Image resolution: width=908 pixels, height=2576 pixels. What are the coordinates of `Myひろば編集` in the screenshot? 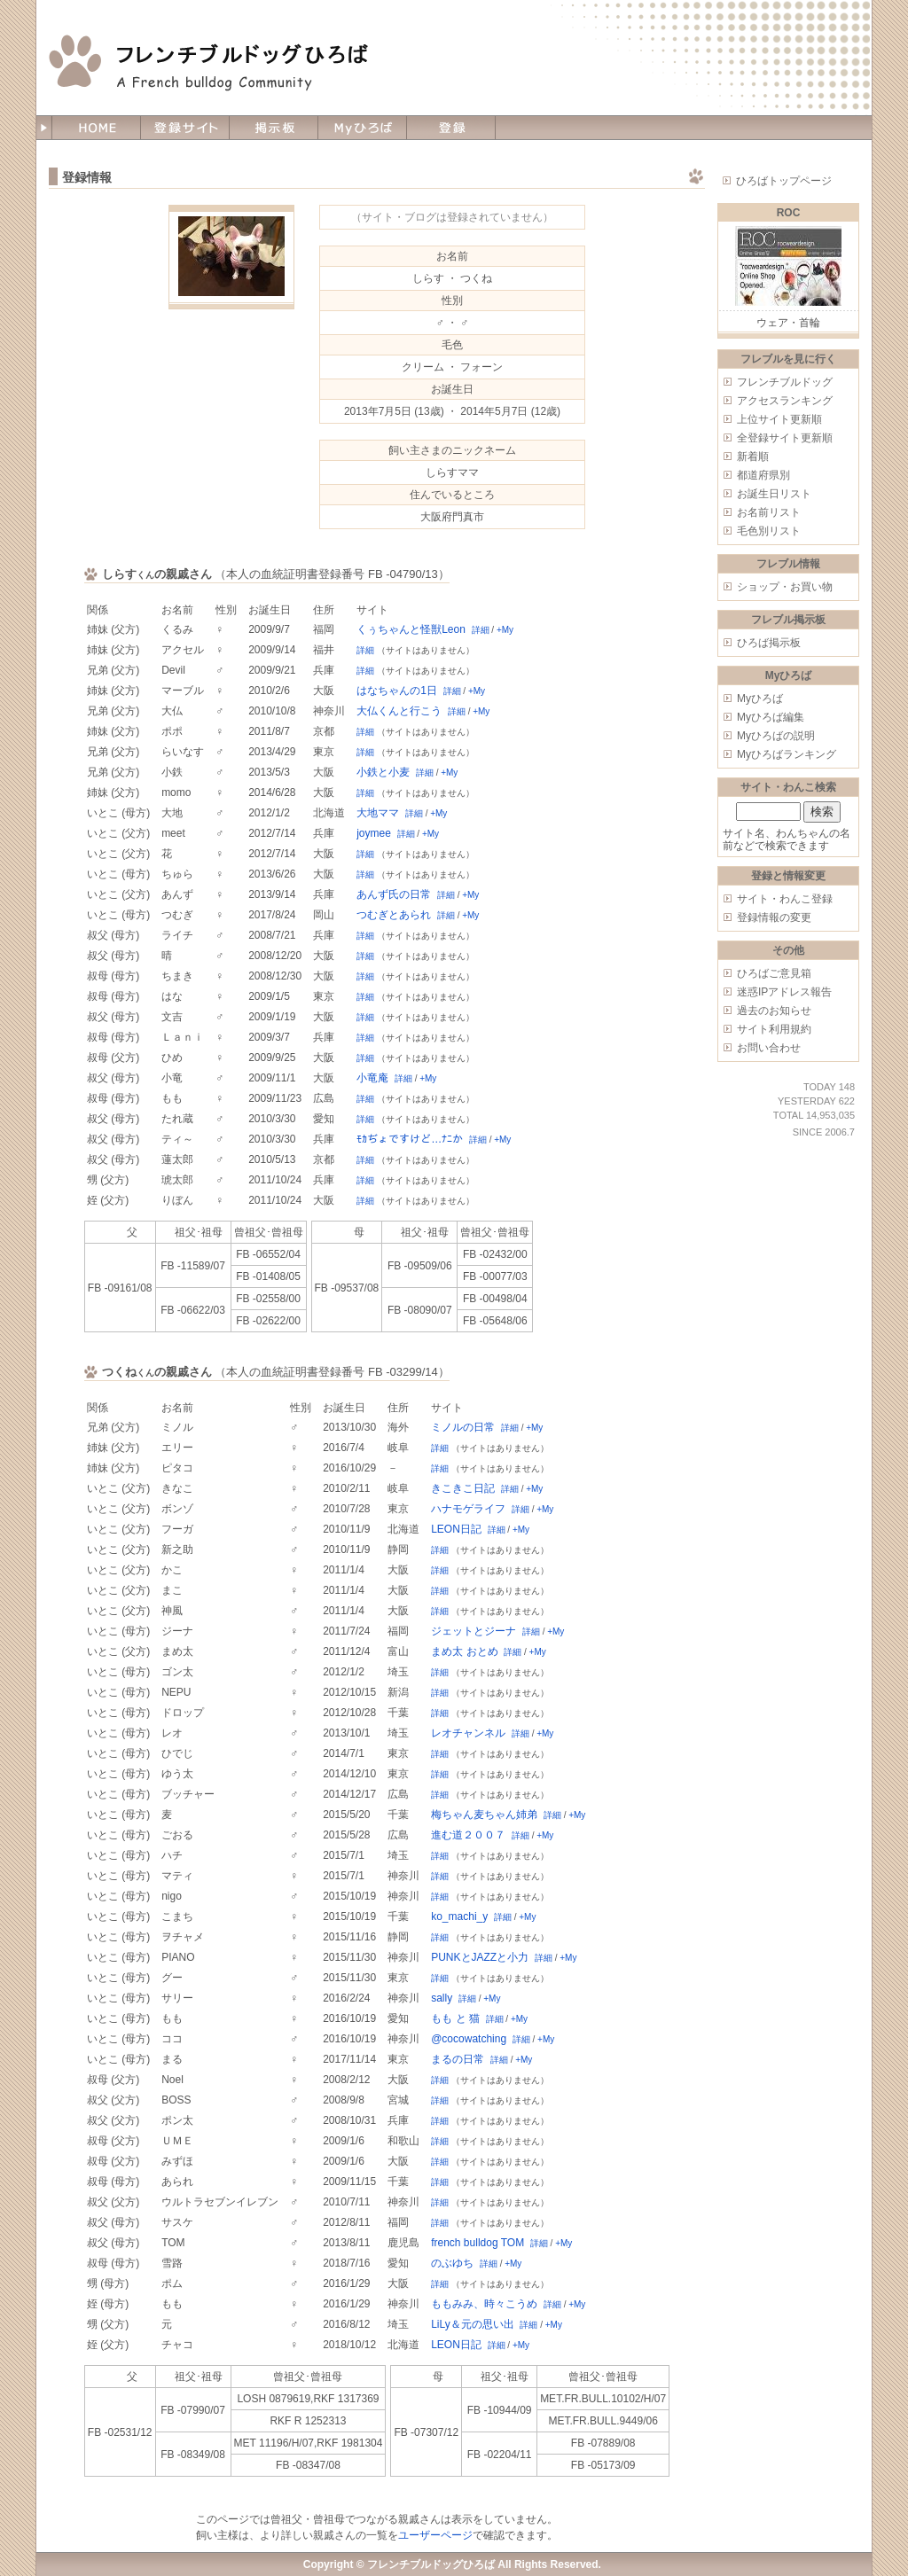 It's located at (770, 717).